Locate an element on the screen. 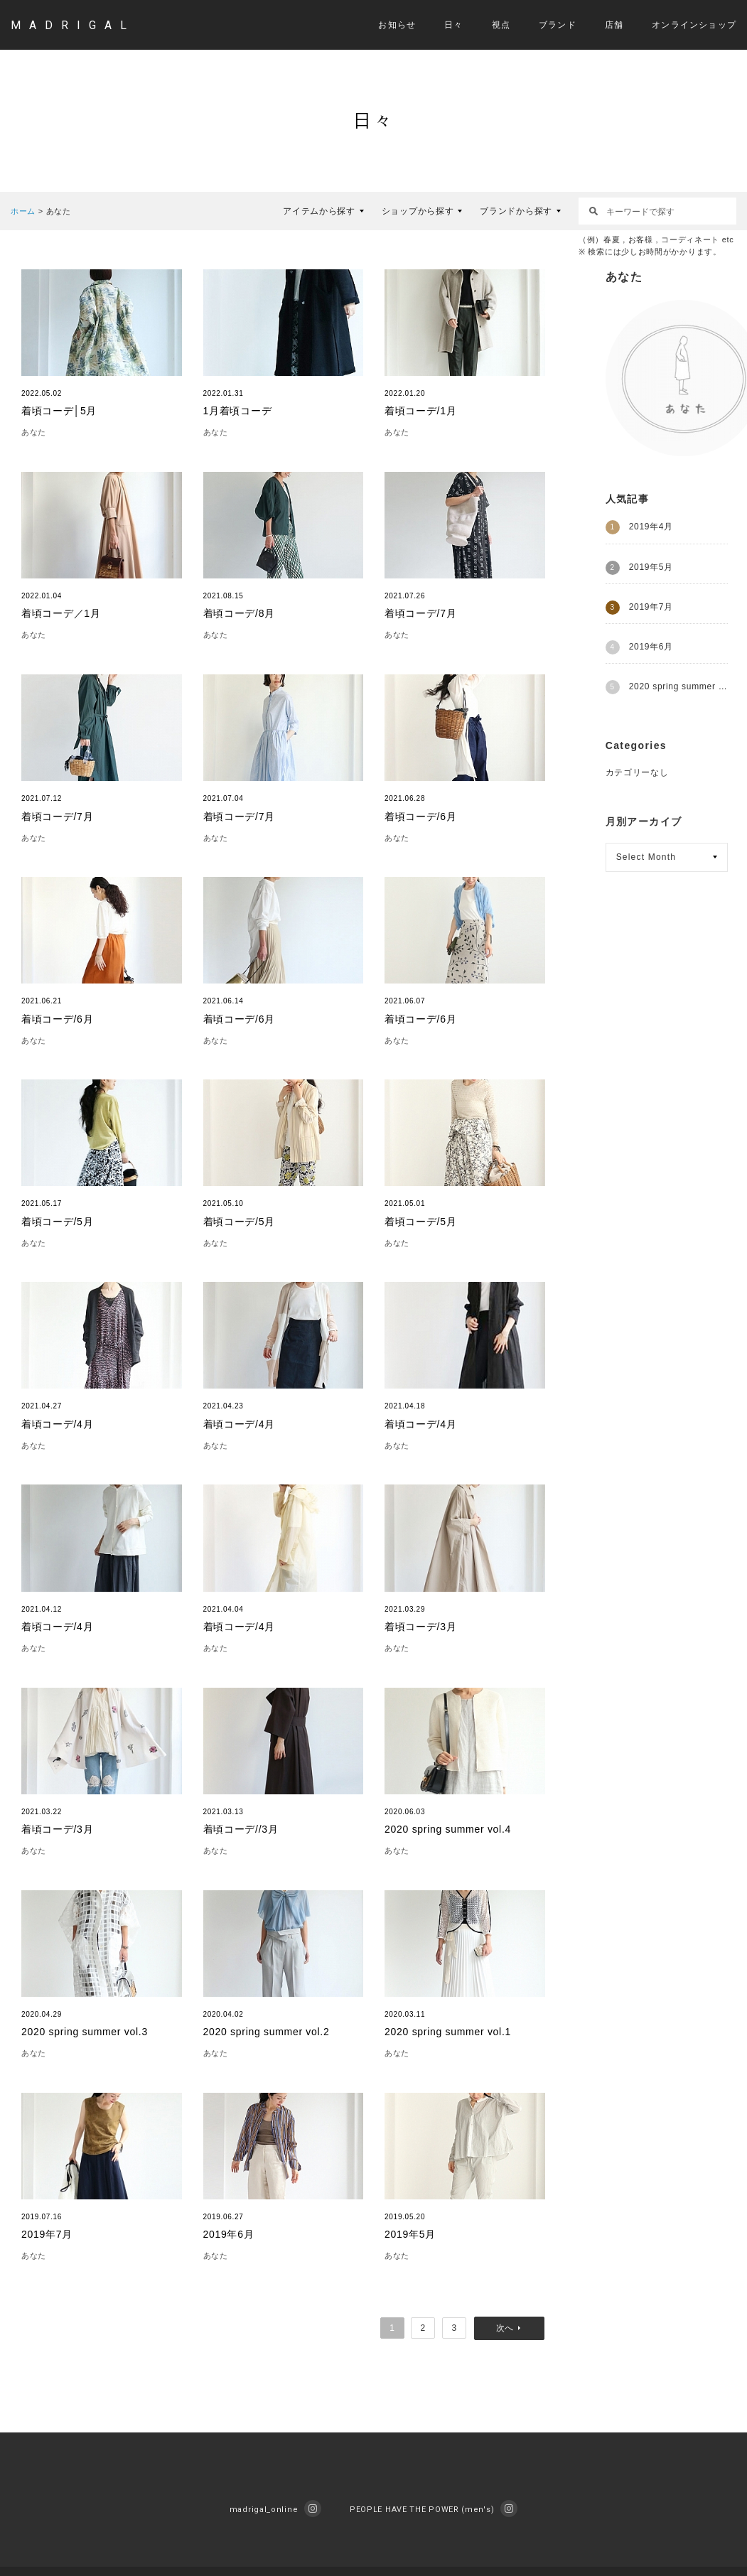 Image resolution: width=747 pixels, height=2576 pixels. 2019年5月 is located at coordinates (651, 567).